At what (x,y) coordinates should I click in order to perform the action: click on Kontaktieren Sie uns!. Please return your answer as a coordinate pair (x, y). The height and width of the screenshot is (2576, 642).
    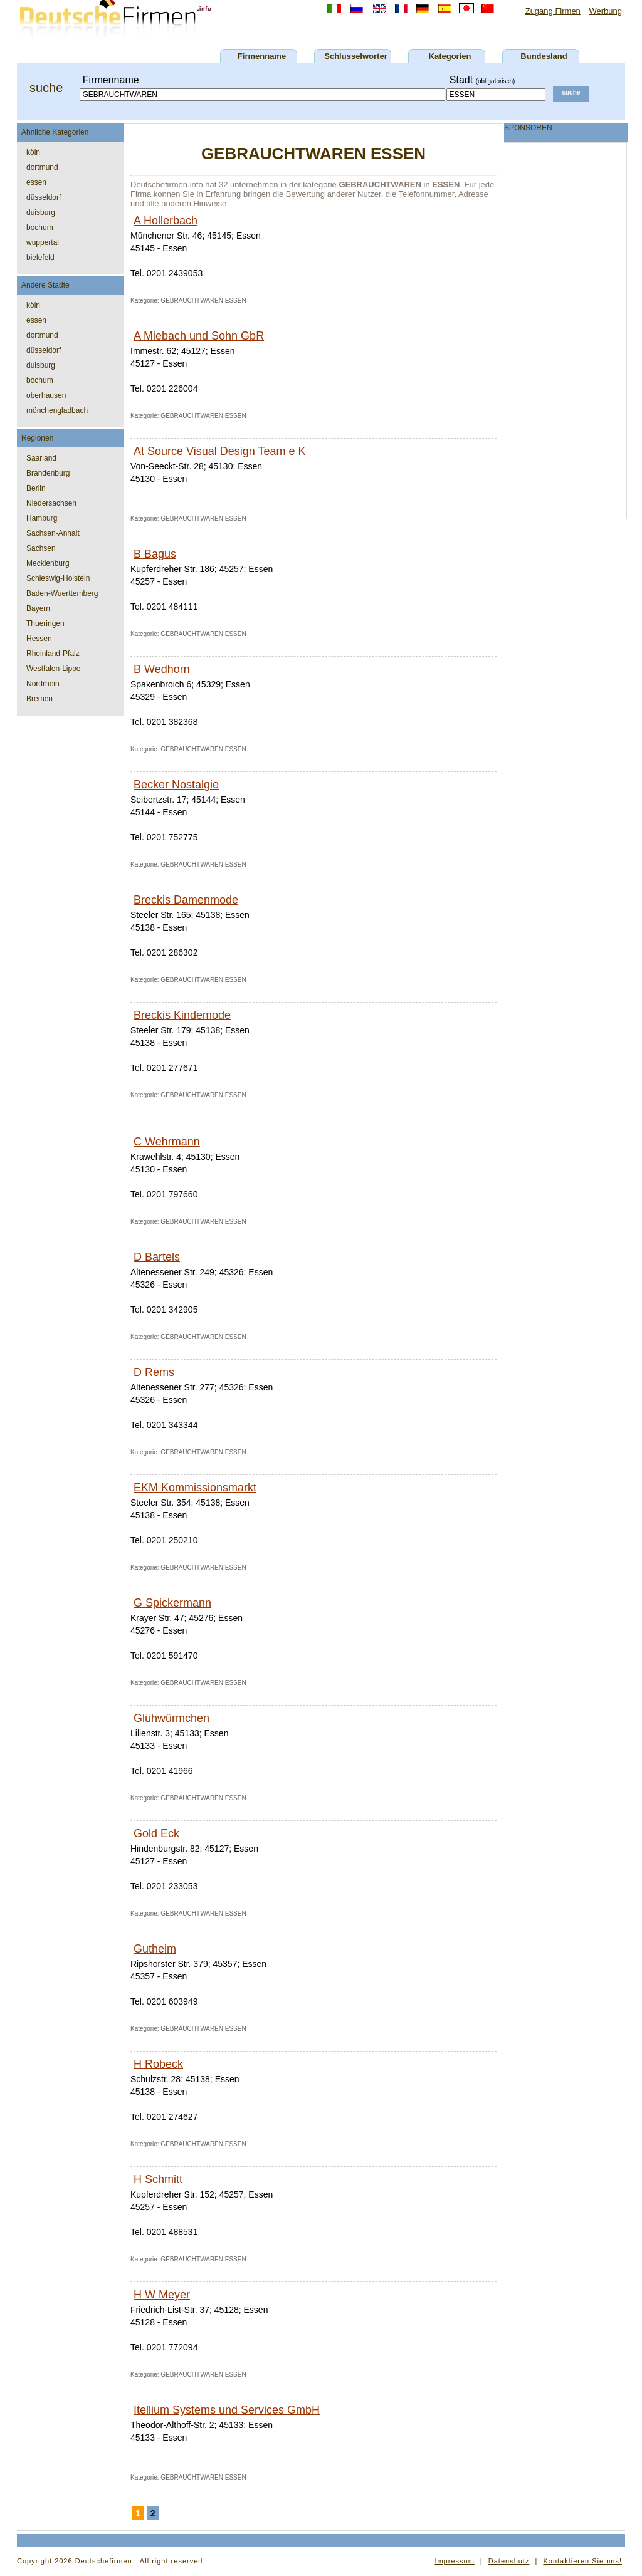
    Looking at the image, I should click on (582, 2561).